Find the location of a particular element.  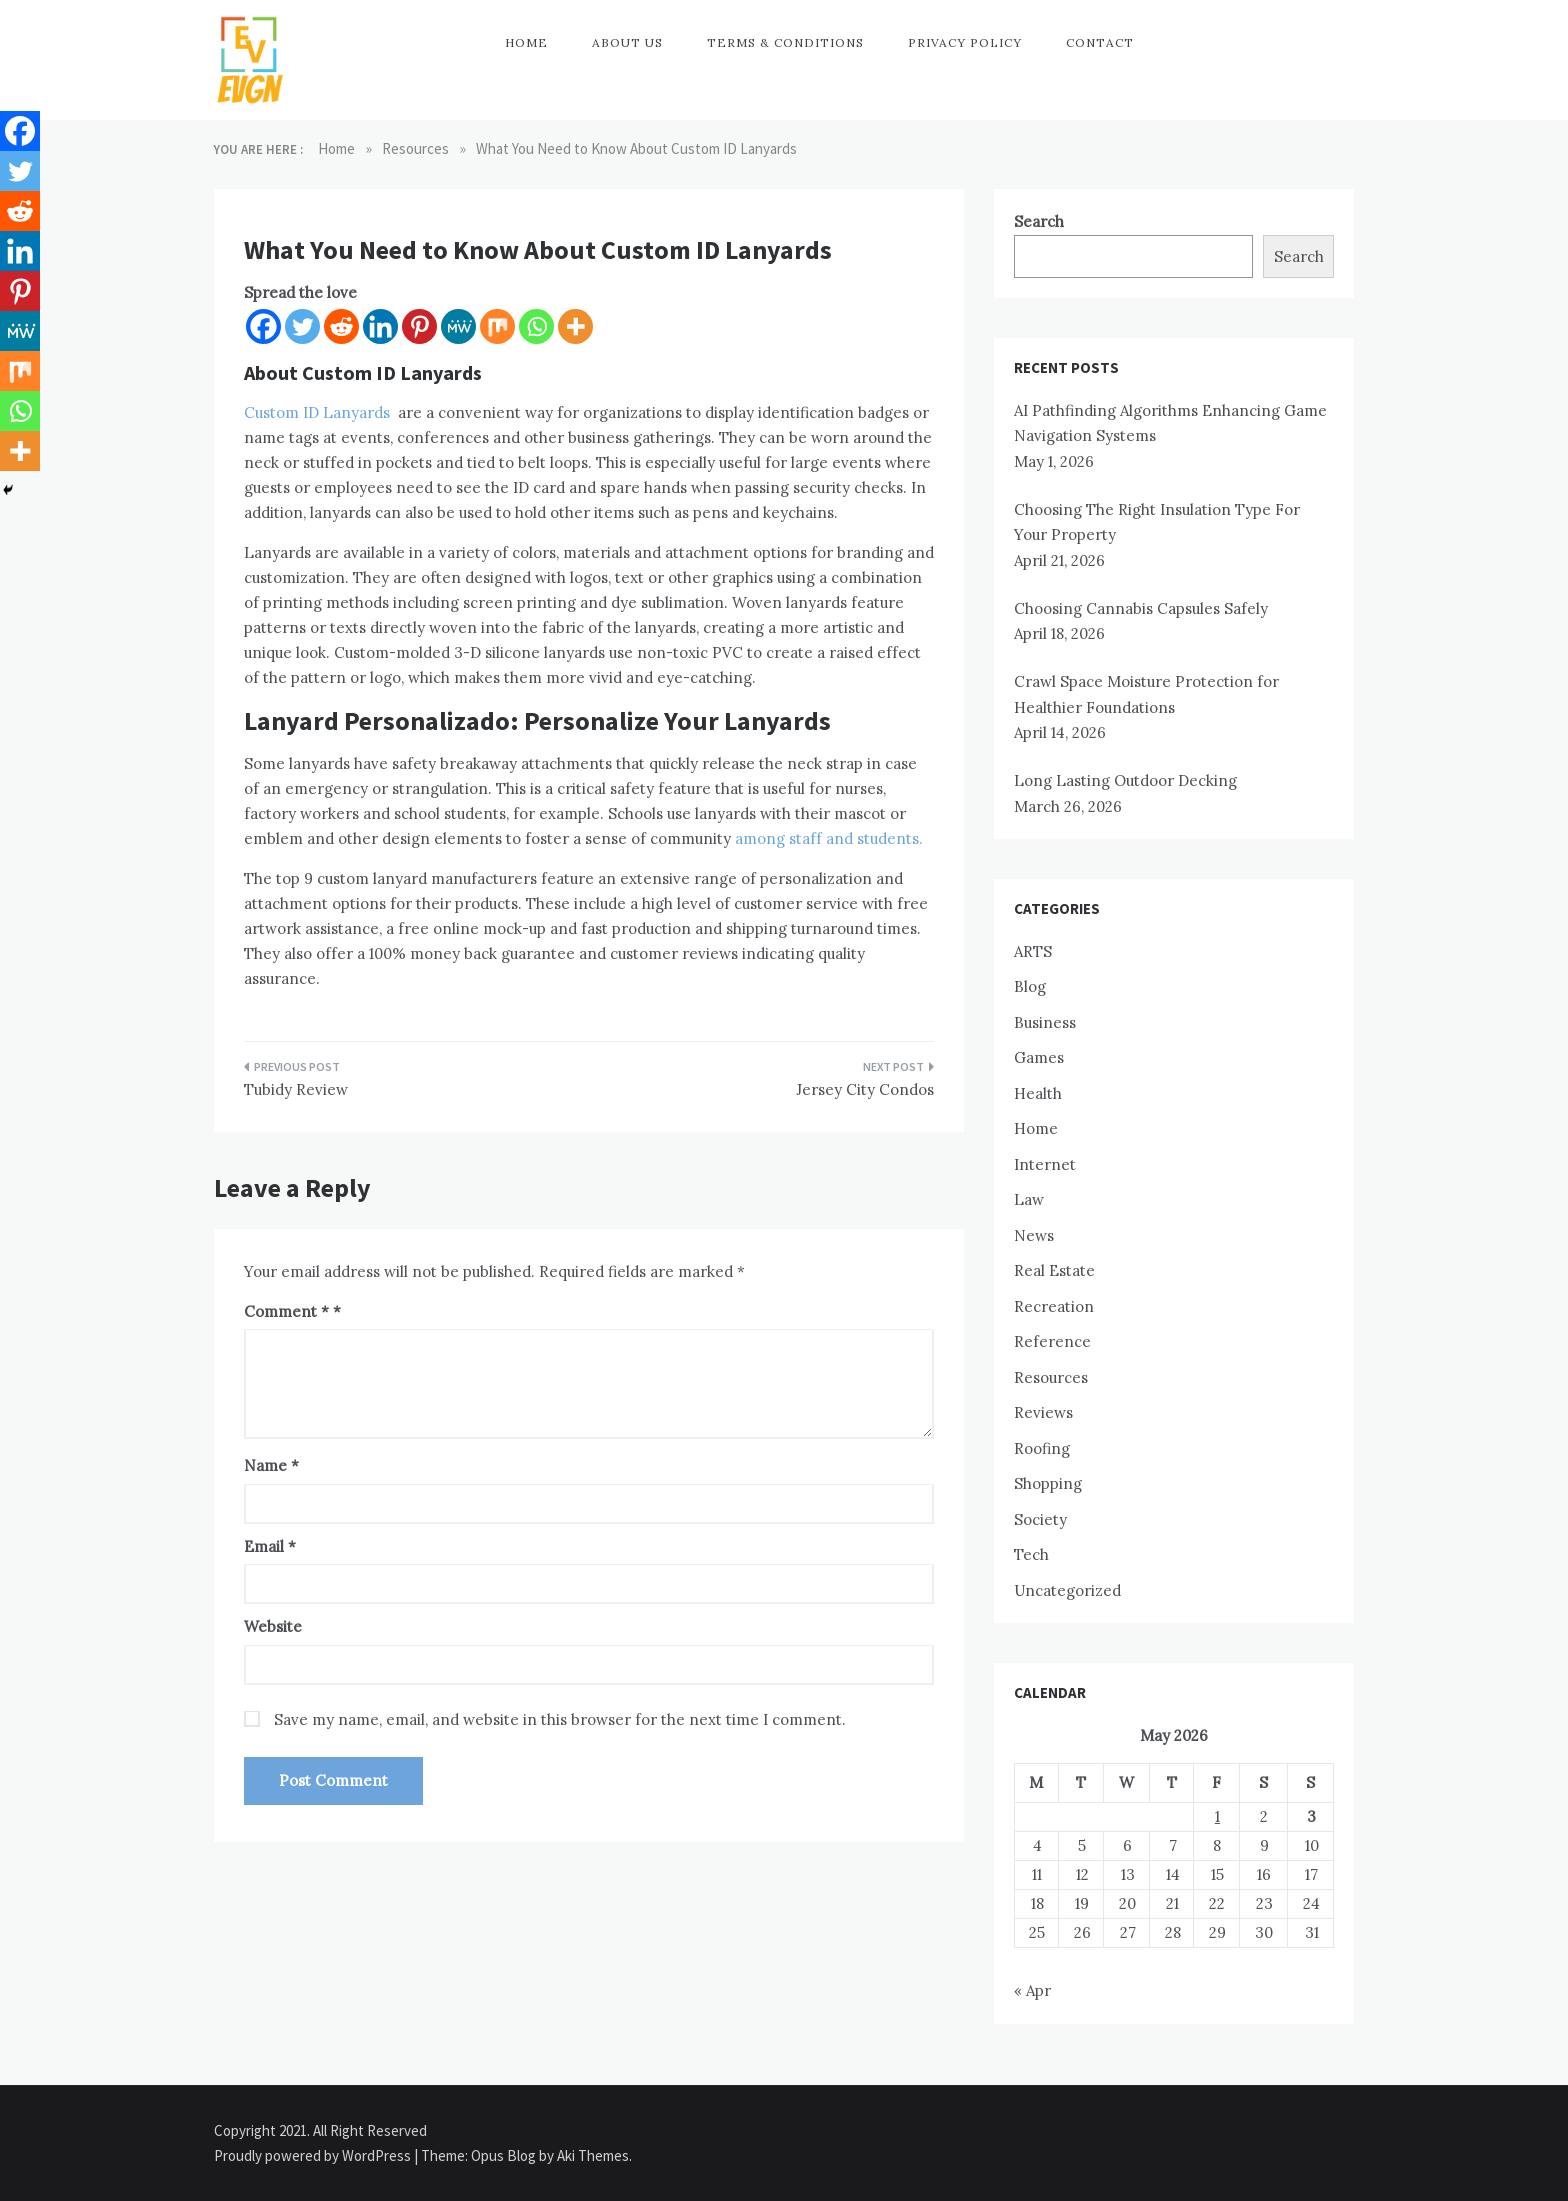

[Linkedin] is located at coordinates (380, 326).